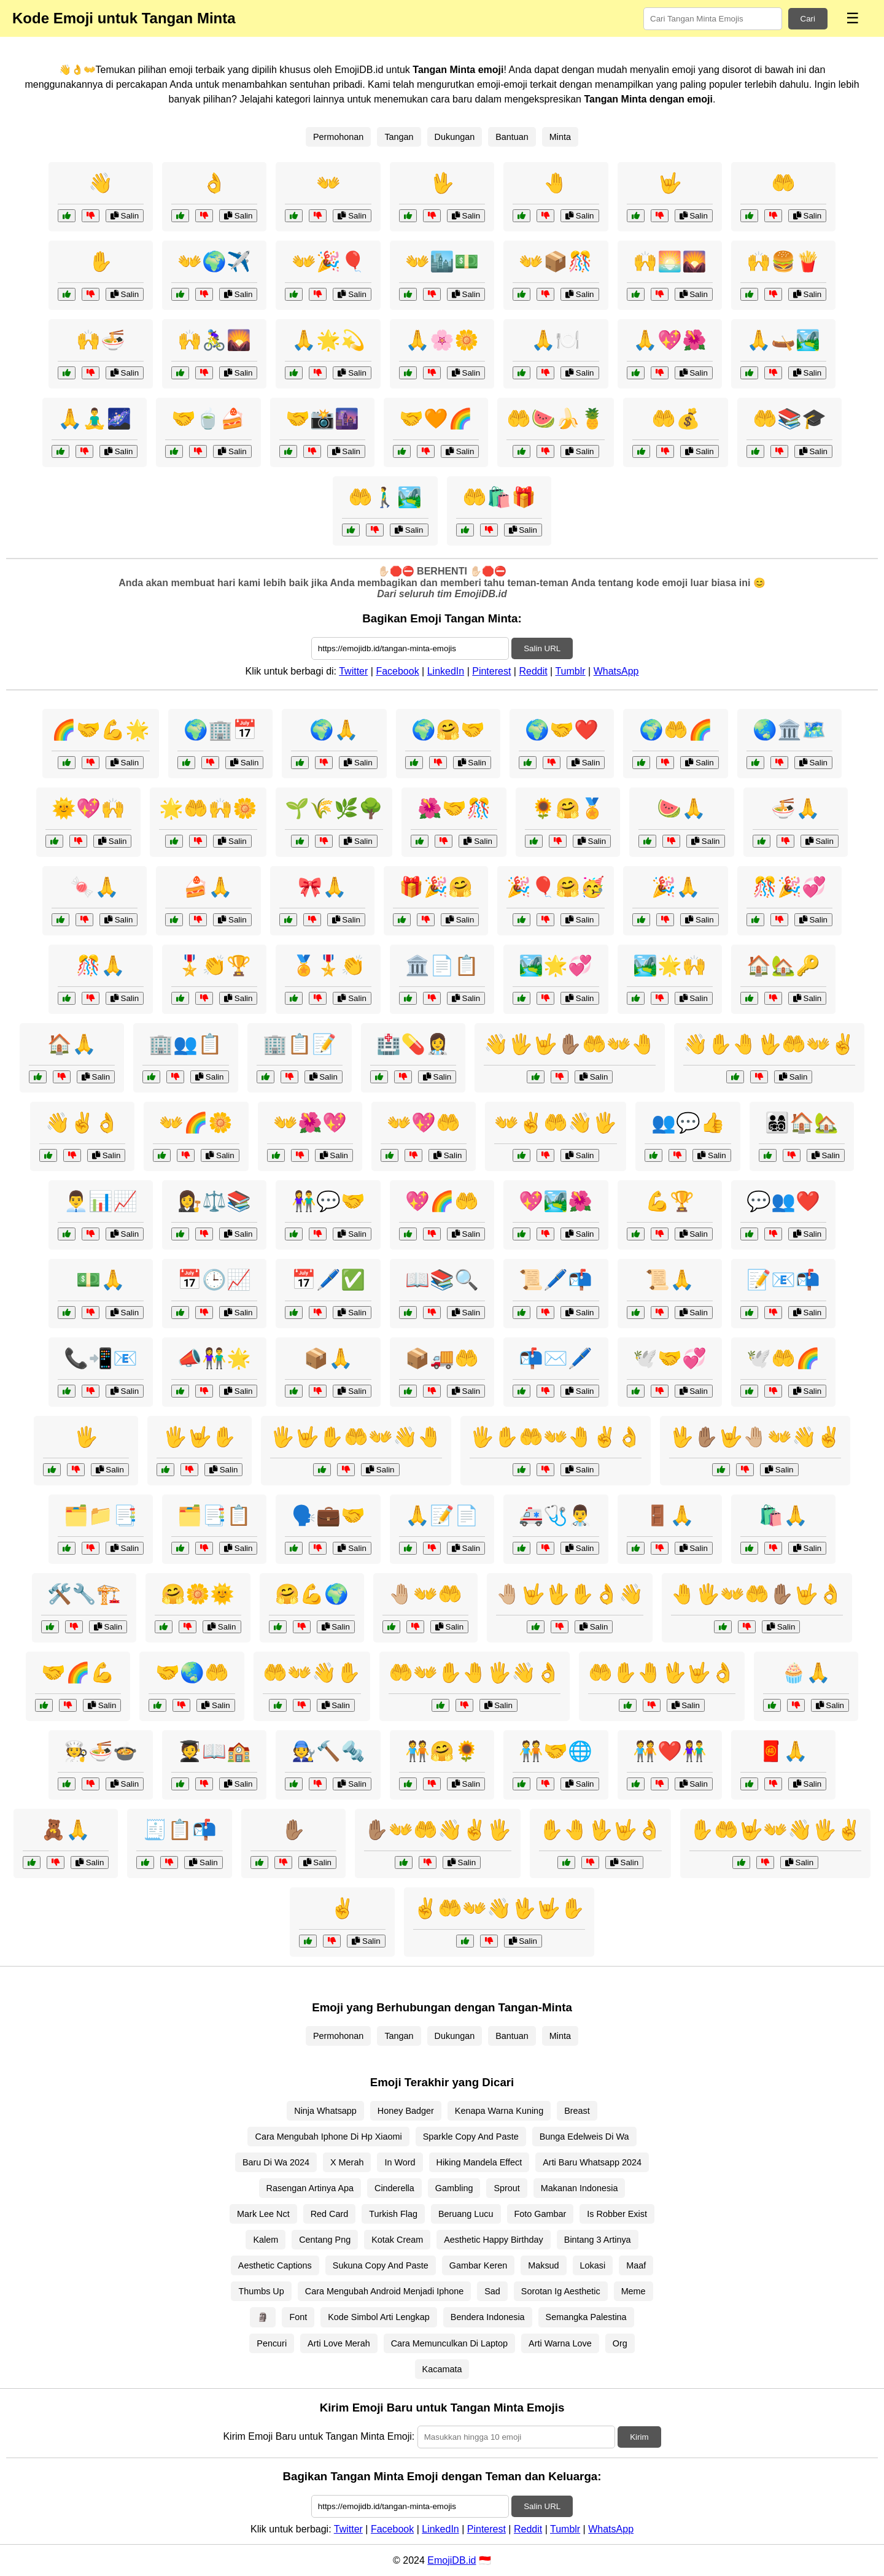 The width and height of the screenshot is (884, 2576). What do you see at coordinates (448, 730) in the screenshot?
I see `🌍🤗🤝` at bounding box center [448, 730].